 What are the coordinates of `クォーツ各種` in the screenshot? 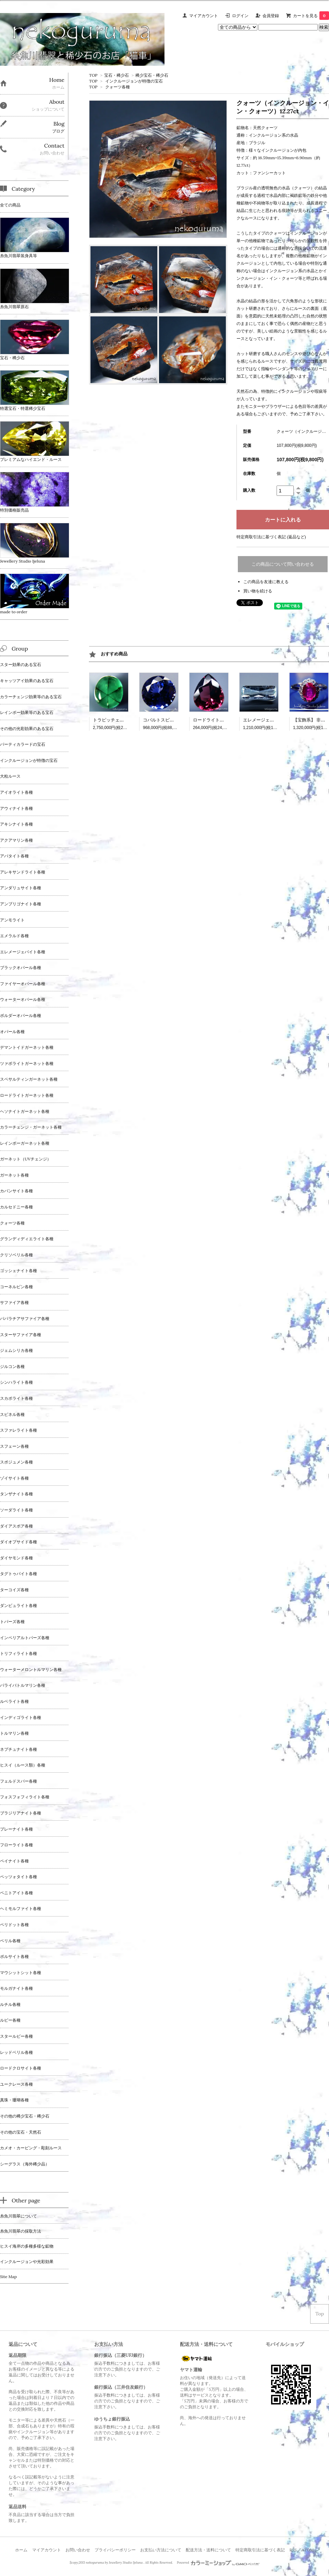 It's located at (117, 86).